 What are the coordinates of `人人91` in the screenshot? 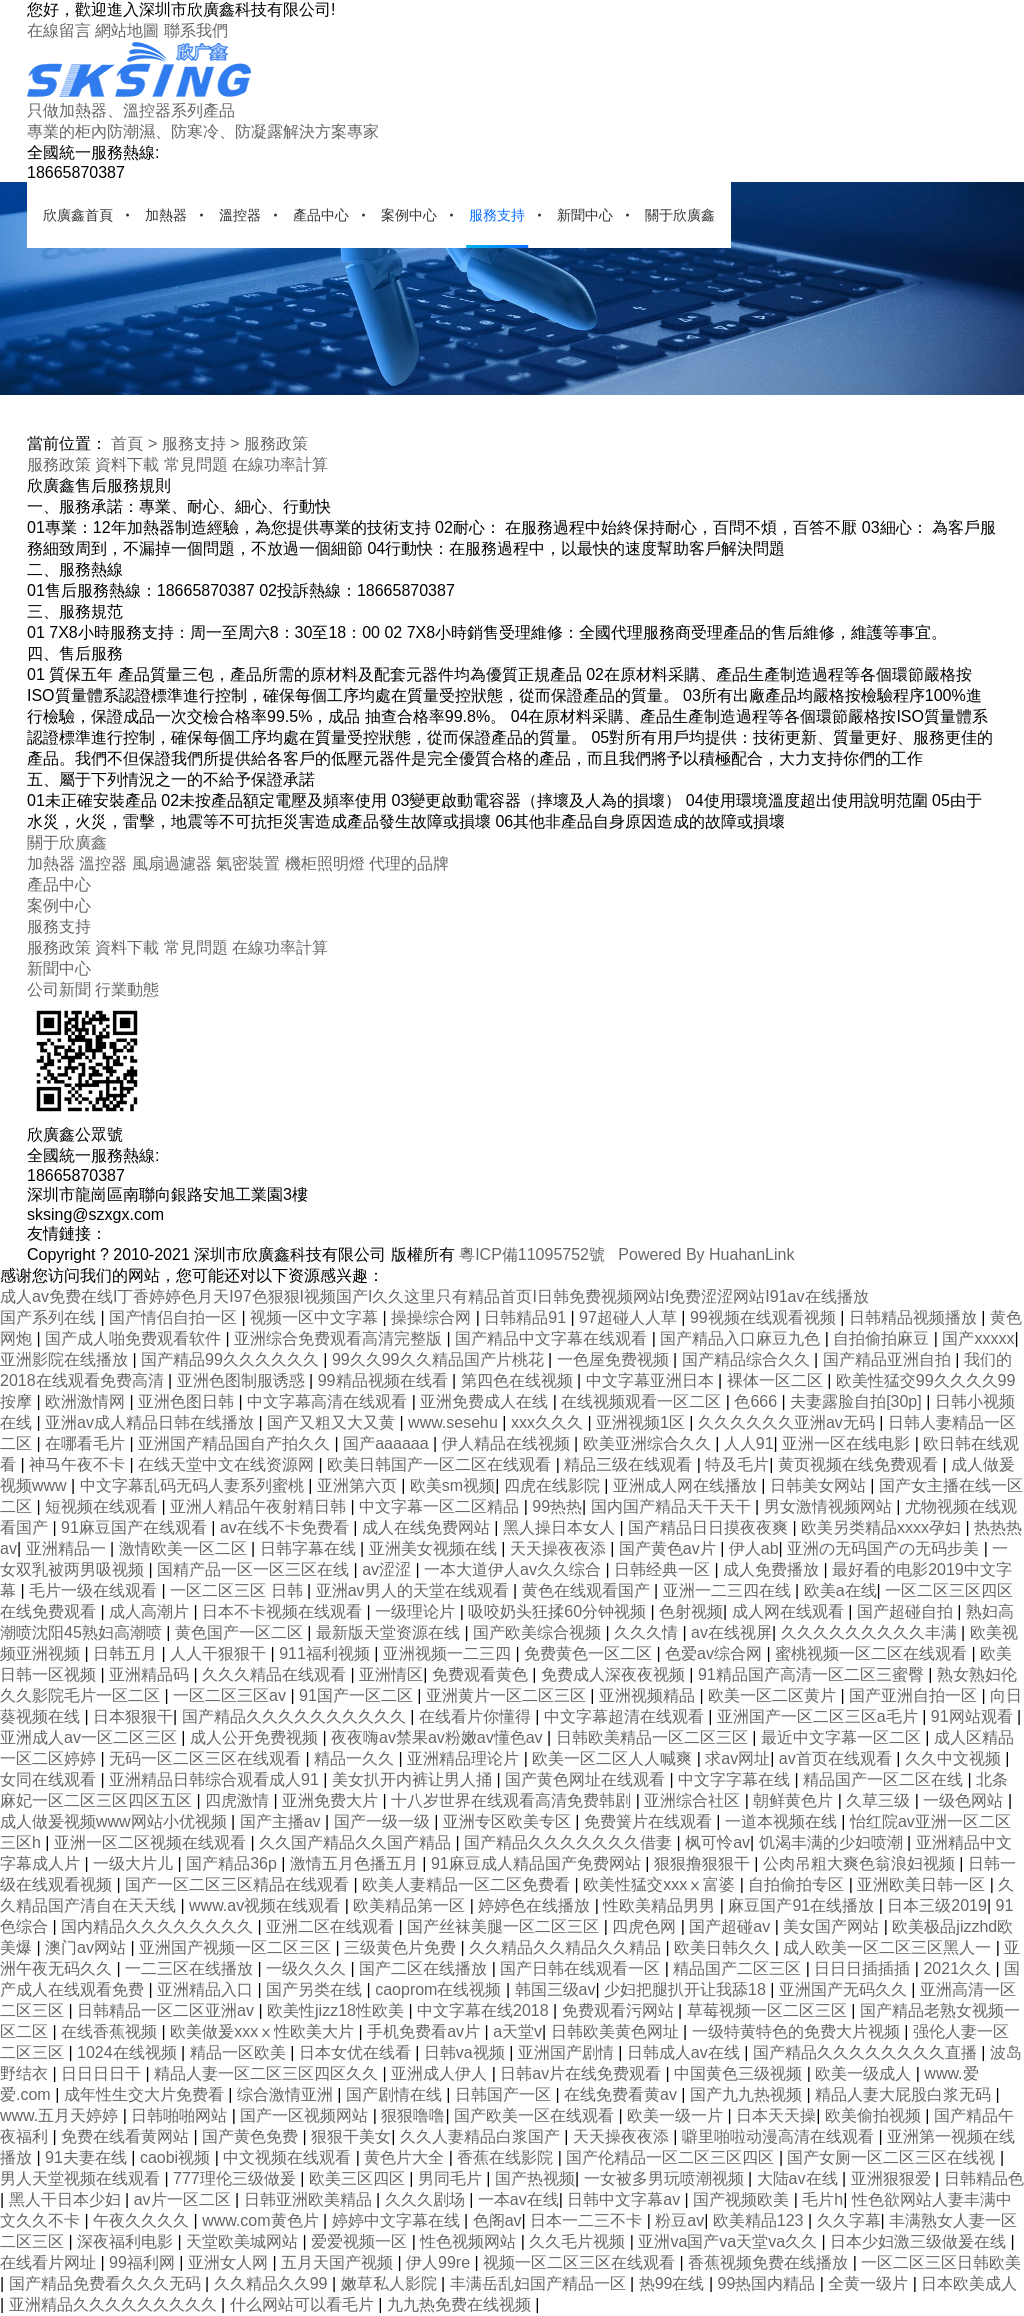 It's located at (749, 1443).